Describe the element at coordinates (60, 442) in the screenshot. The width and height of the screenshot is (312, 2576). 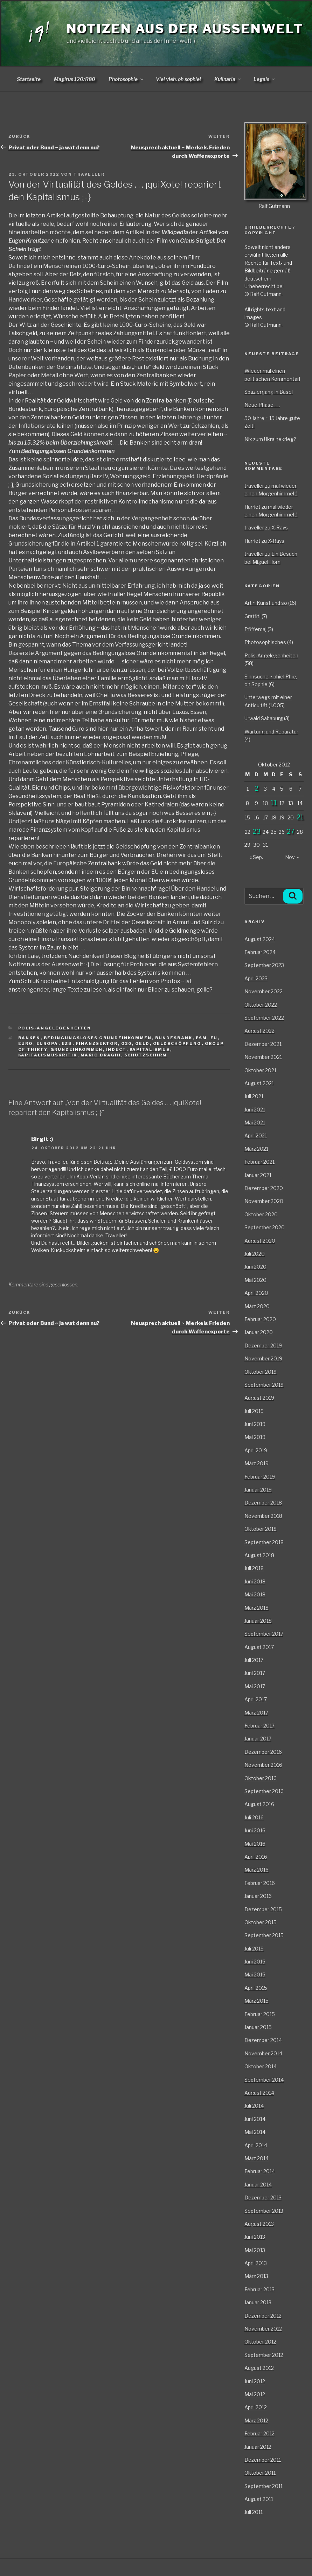
I see `bis zu 15,32% beim Überziehungskredit` at that location.